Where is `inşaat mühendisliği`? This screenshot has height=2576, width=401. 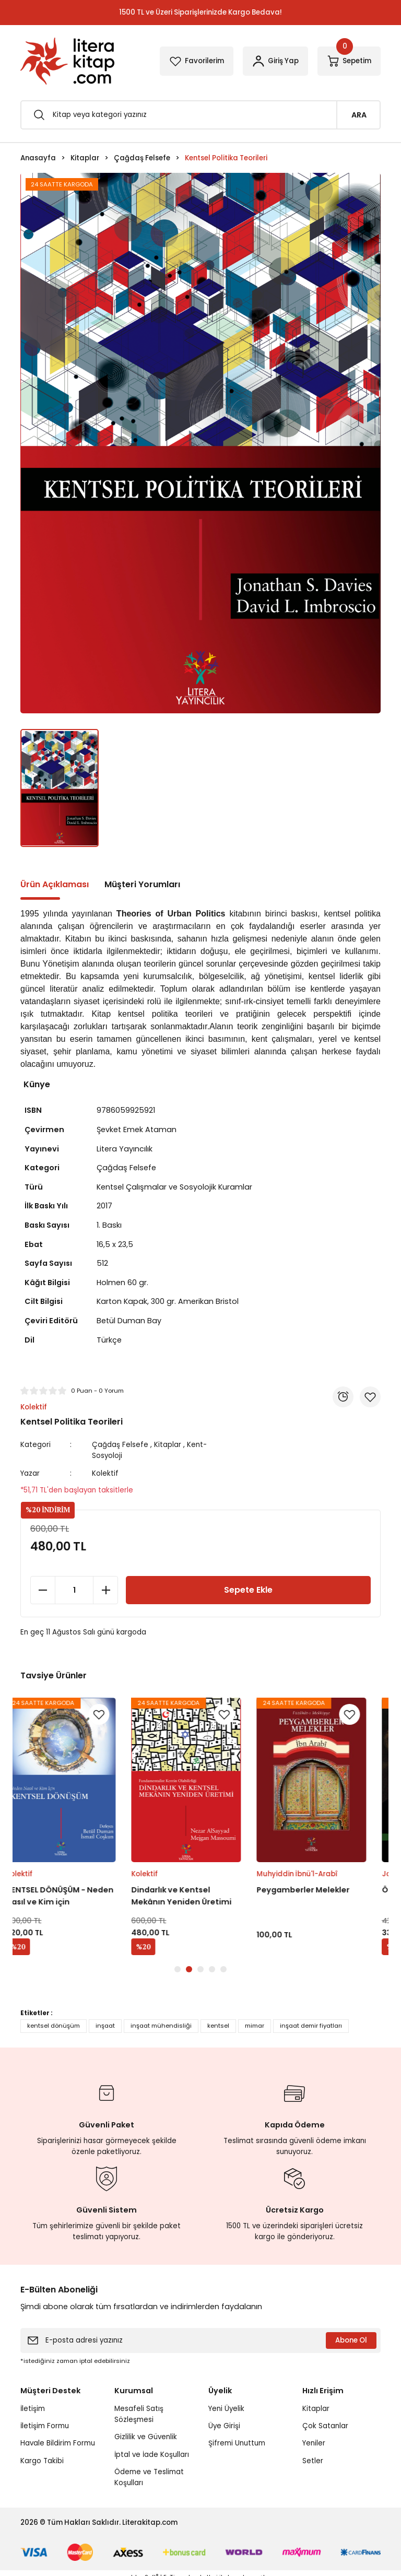
inşaat mühendisliği is located at coordinates (161, 2025).